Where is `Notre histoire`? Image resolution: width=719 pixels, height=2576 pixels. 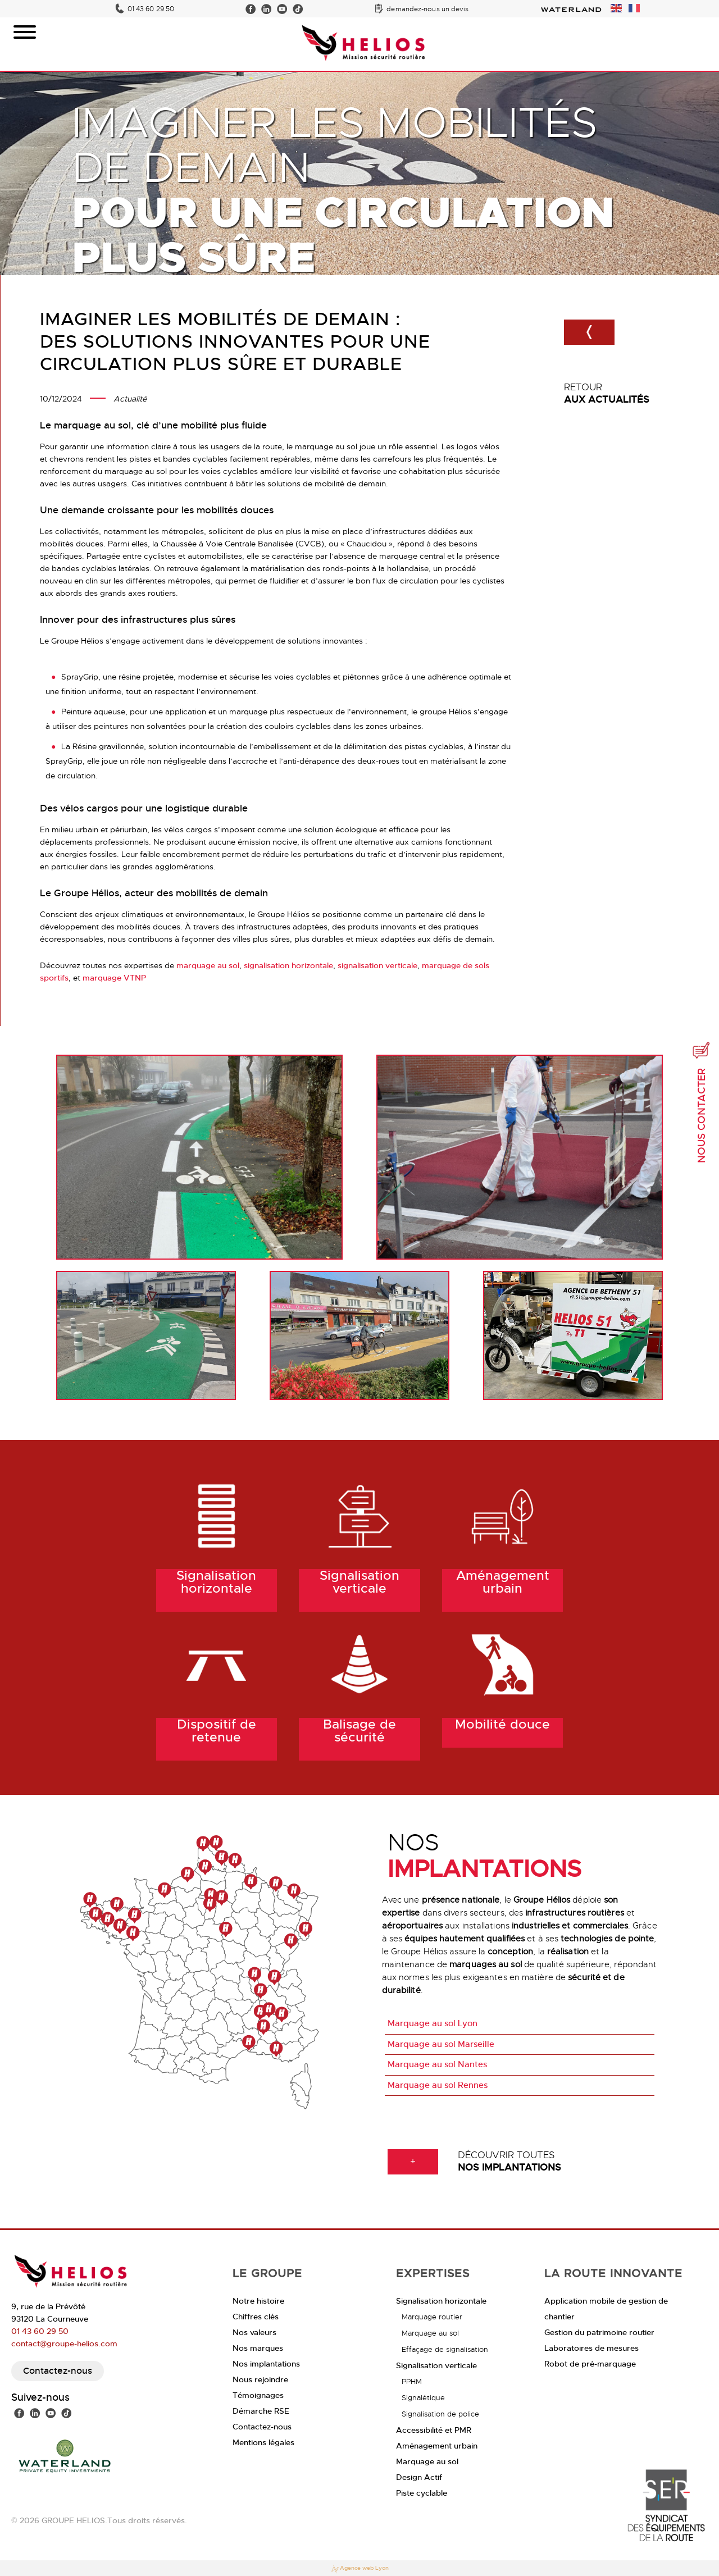 Notre histoire is located at coordinates (258, 2301).